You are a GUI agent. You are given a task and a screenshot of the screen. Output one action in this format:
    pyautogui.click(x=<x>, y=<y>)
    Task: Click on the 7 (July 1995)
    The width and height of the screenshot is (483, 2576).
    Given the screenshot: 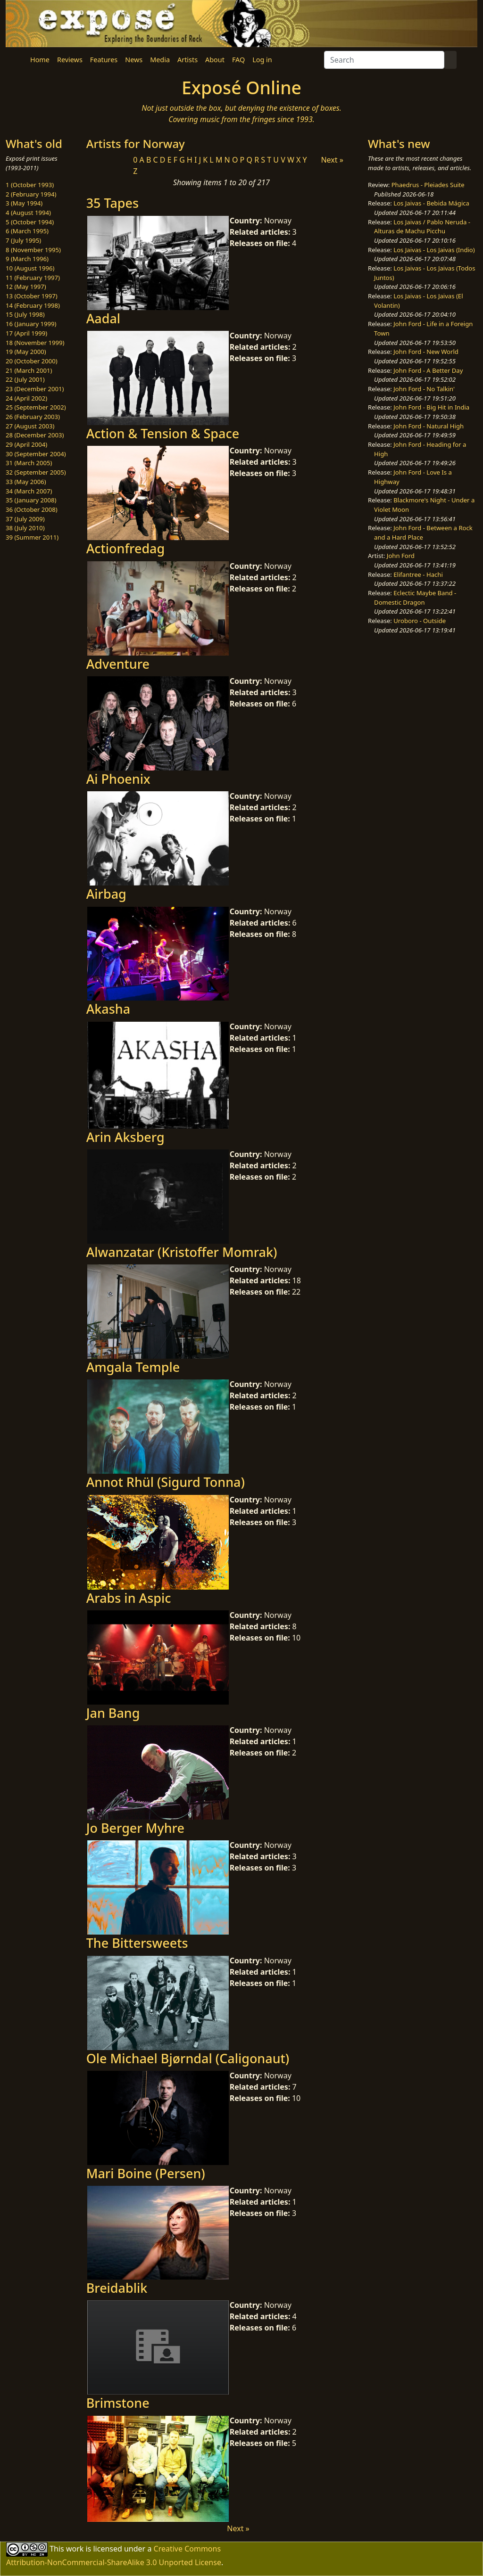 What is the action you would take?
    pyautogui.click(x=23, y=240)
    